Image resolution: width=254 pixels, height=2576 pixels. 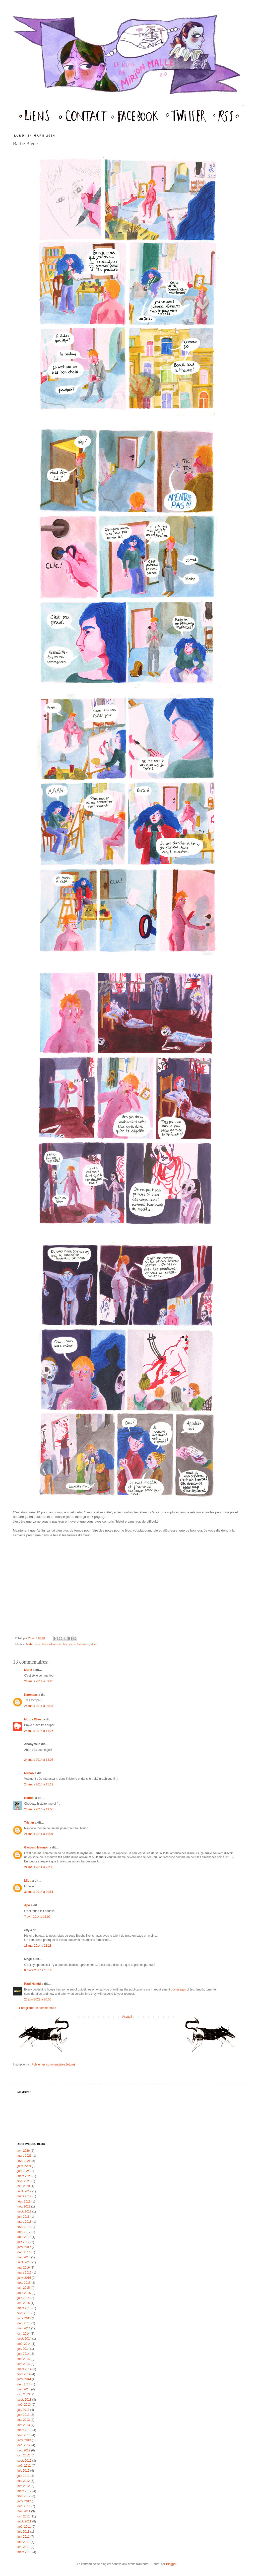 I want to click on 24 mars 2014 à 09:20, so click(x=38, y=1681).